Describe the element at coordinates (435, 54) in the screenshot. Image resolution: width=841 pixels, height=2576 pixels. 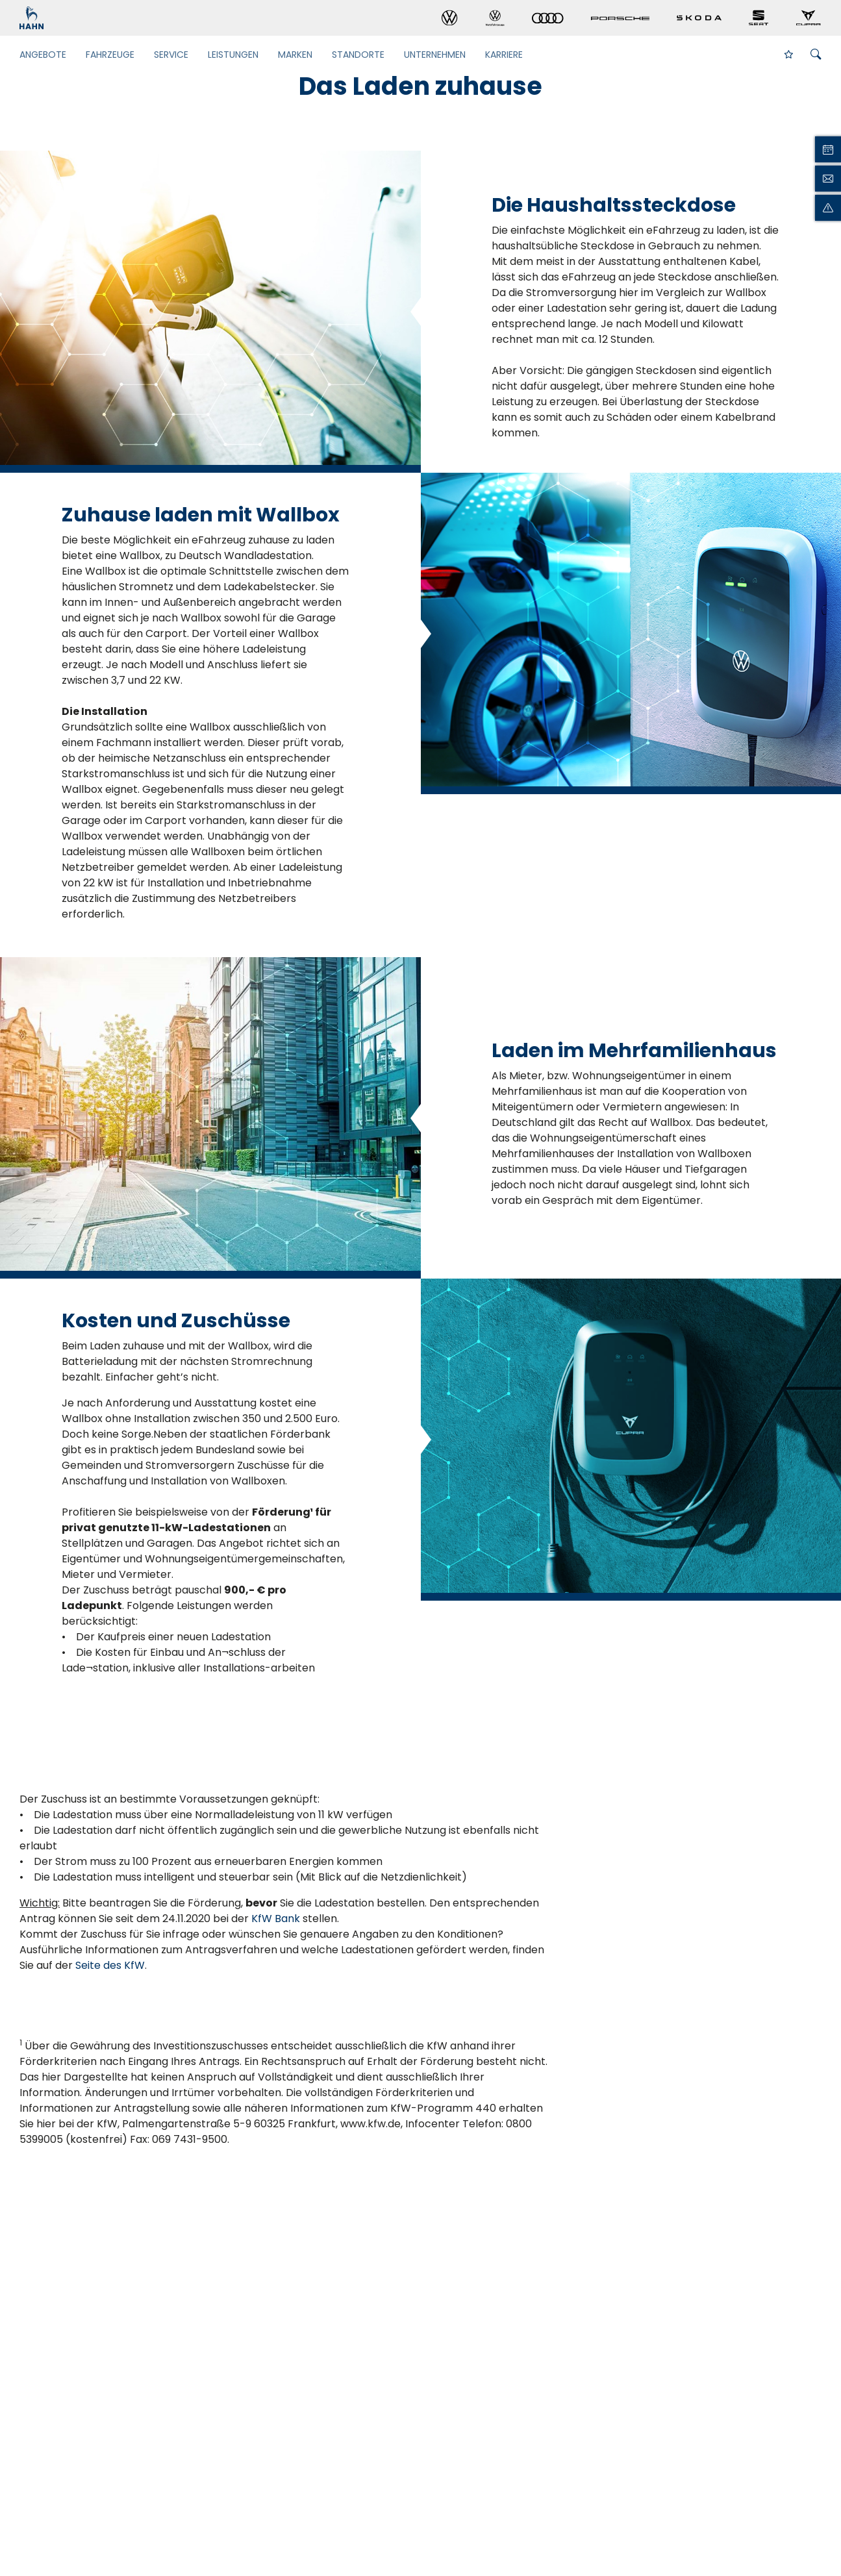
I see `Unternehmen` at that location.